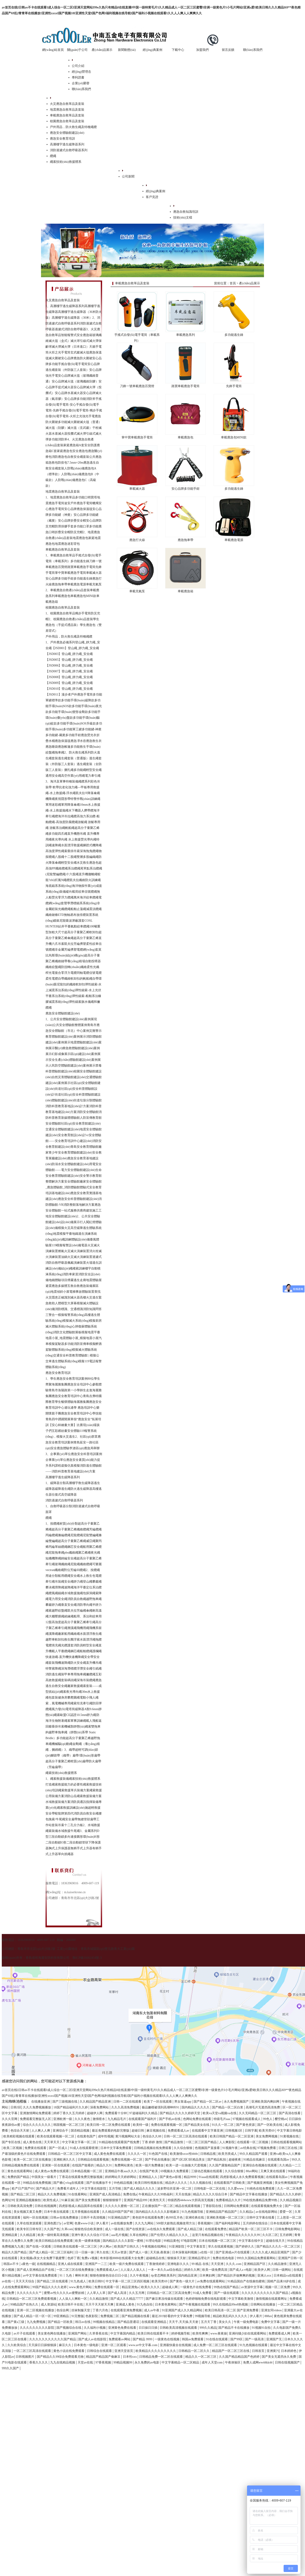 The height and width of the screenshot is (2576, 305). Describe the element at coordinates (217, 2159) in the screenshot. I see `国产精品私拍` at that location.